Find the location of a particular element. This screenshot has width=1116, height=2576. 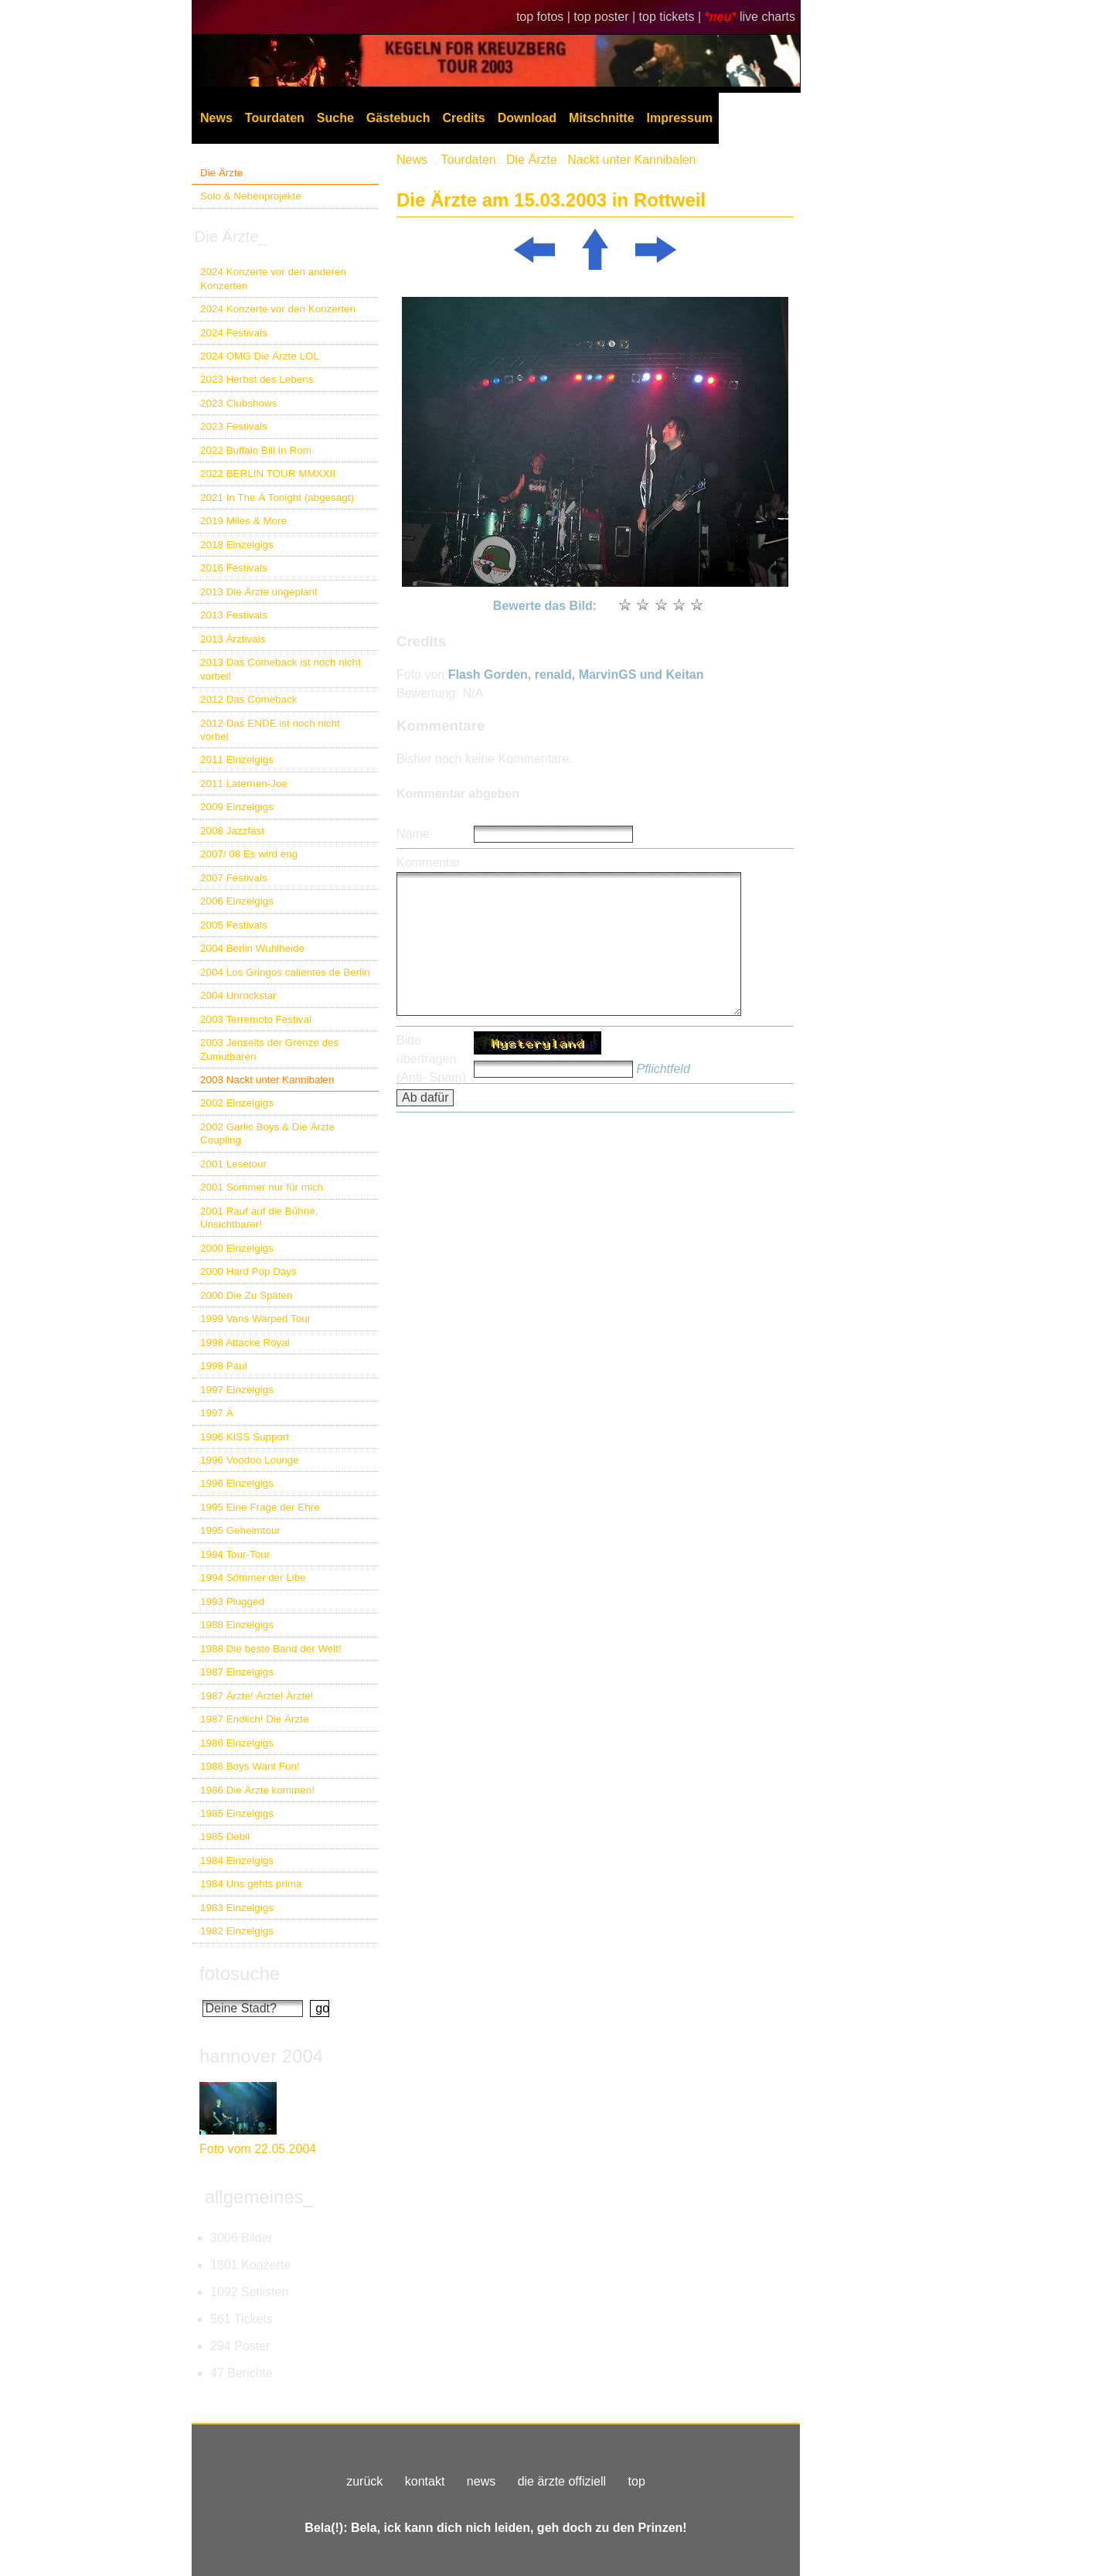

2024 Konzerte vor den anderen Konzerten is located at coordinates (273, 278).